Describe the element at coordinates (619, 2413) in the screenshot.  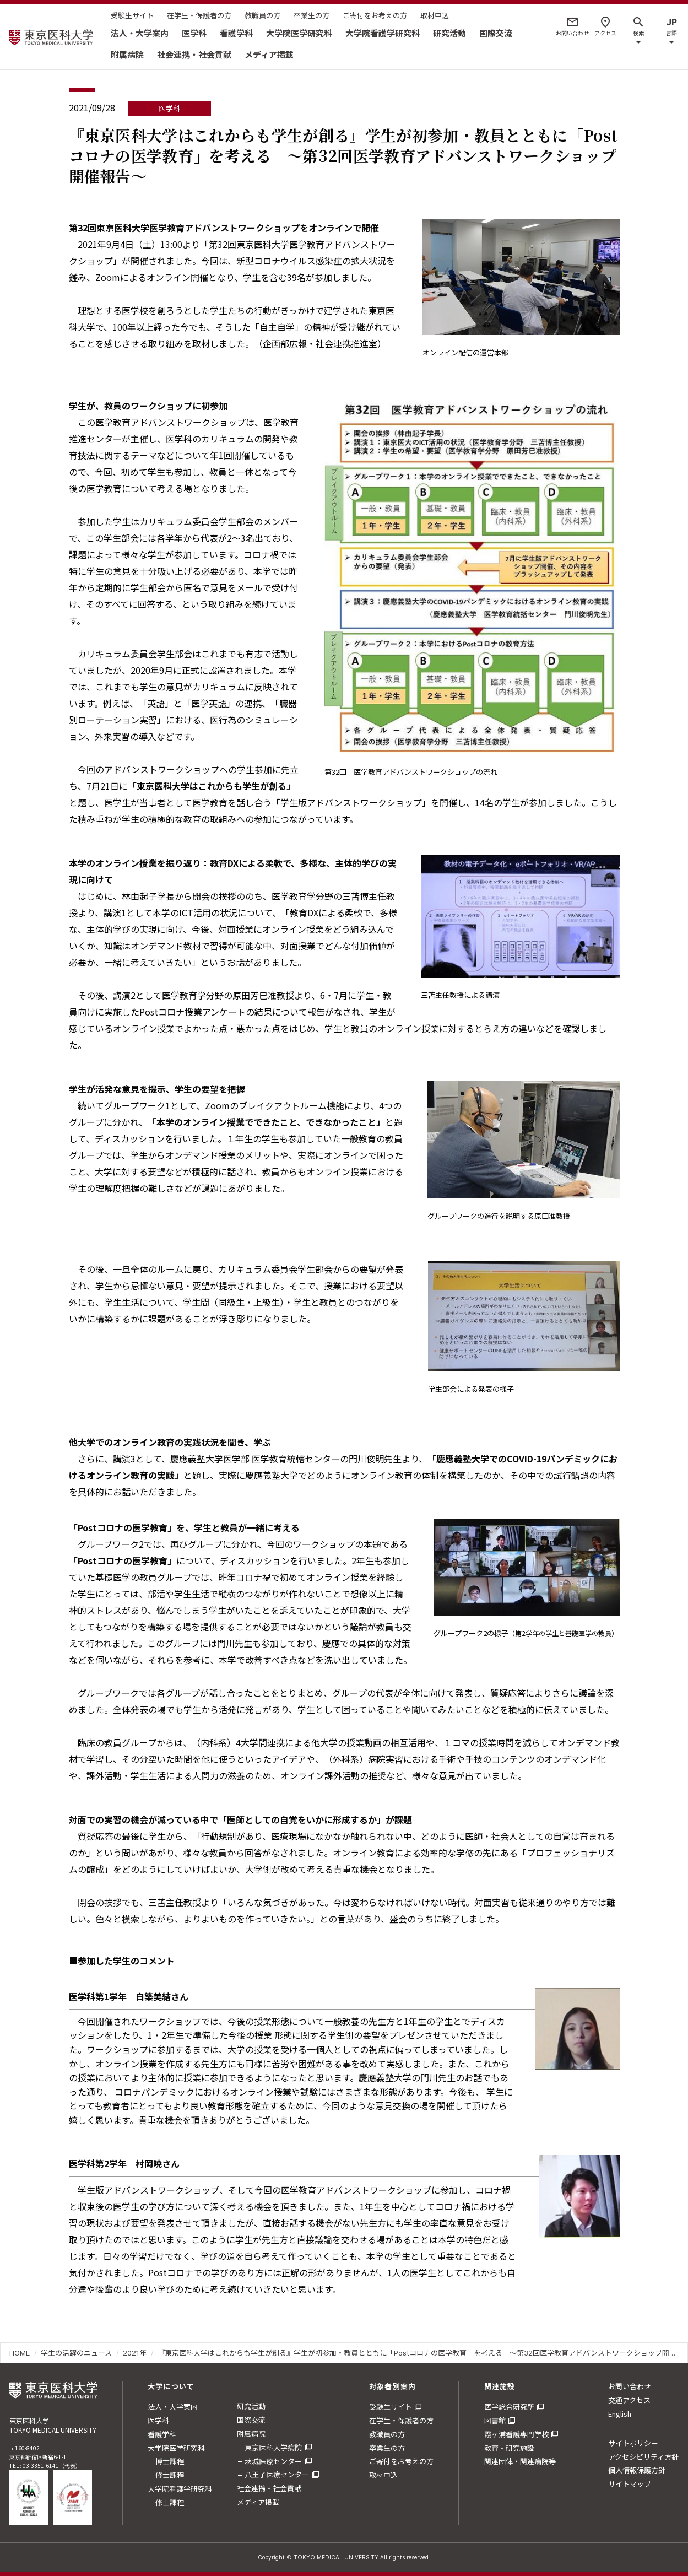
I see `English` at that location.